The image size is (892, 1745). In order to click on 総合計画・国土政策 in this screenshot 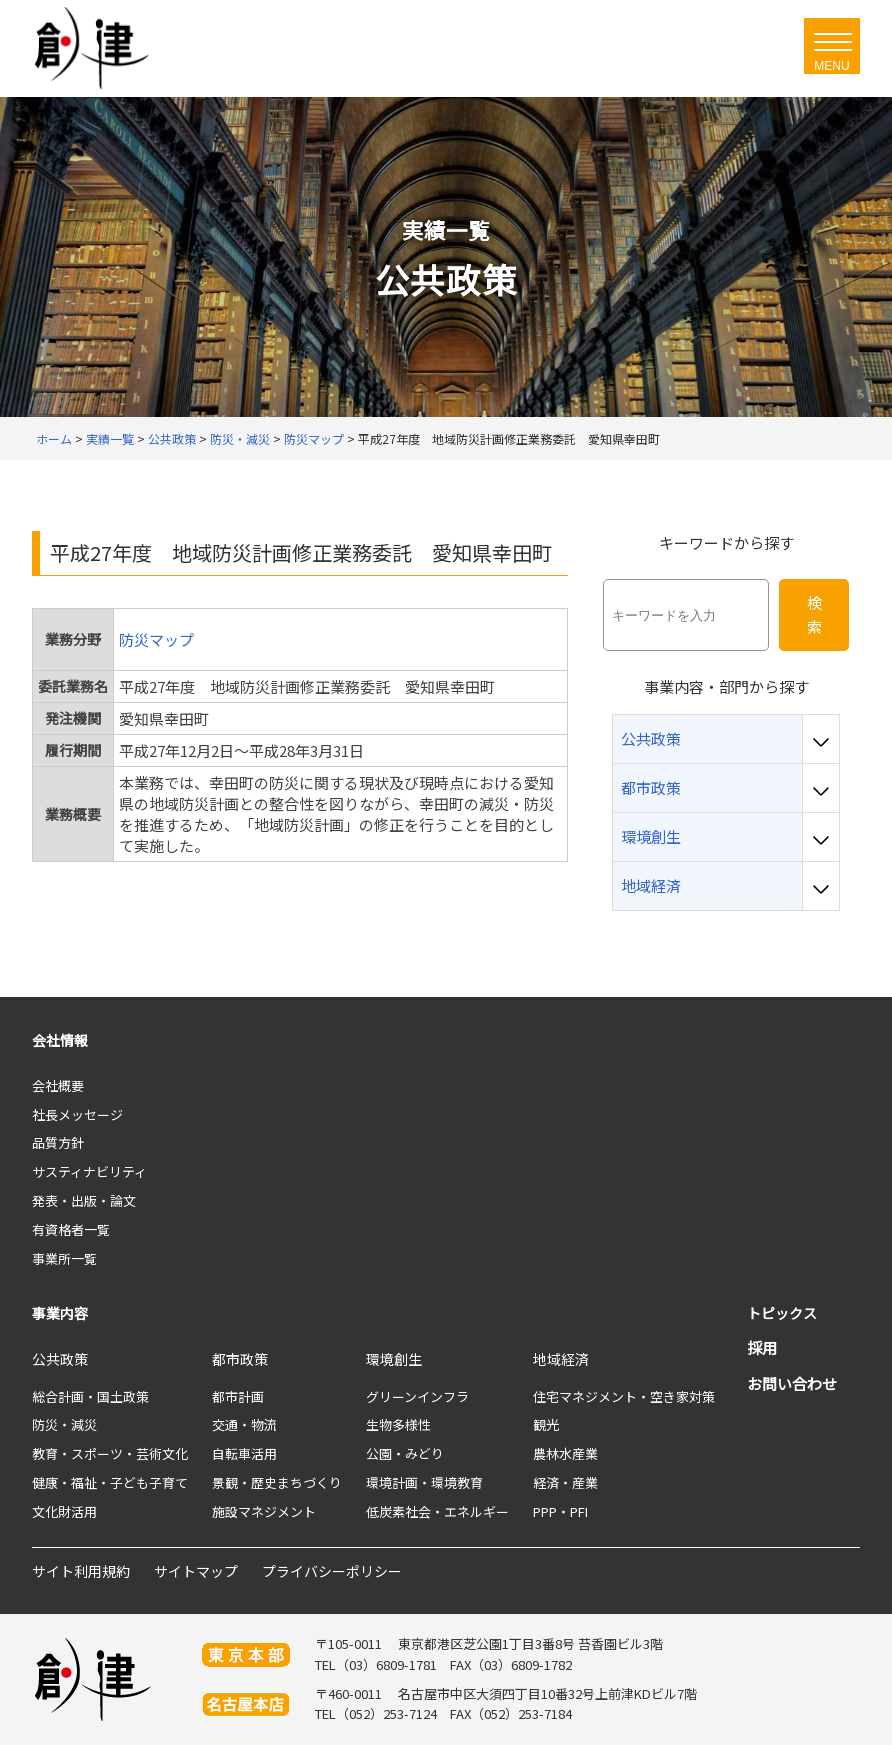, I will do `click(90, 1396)`.